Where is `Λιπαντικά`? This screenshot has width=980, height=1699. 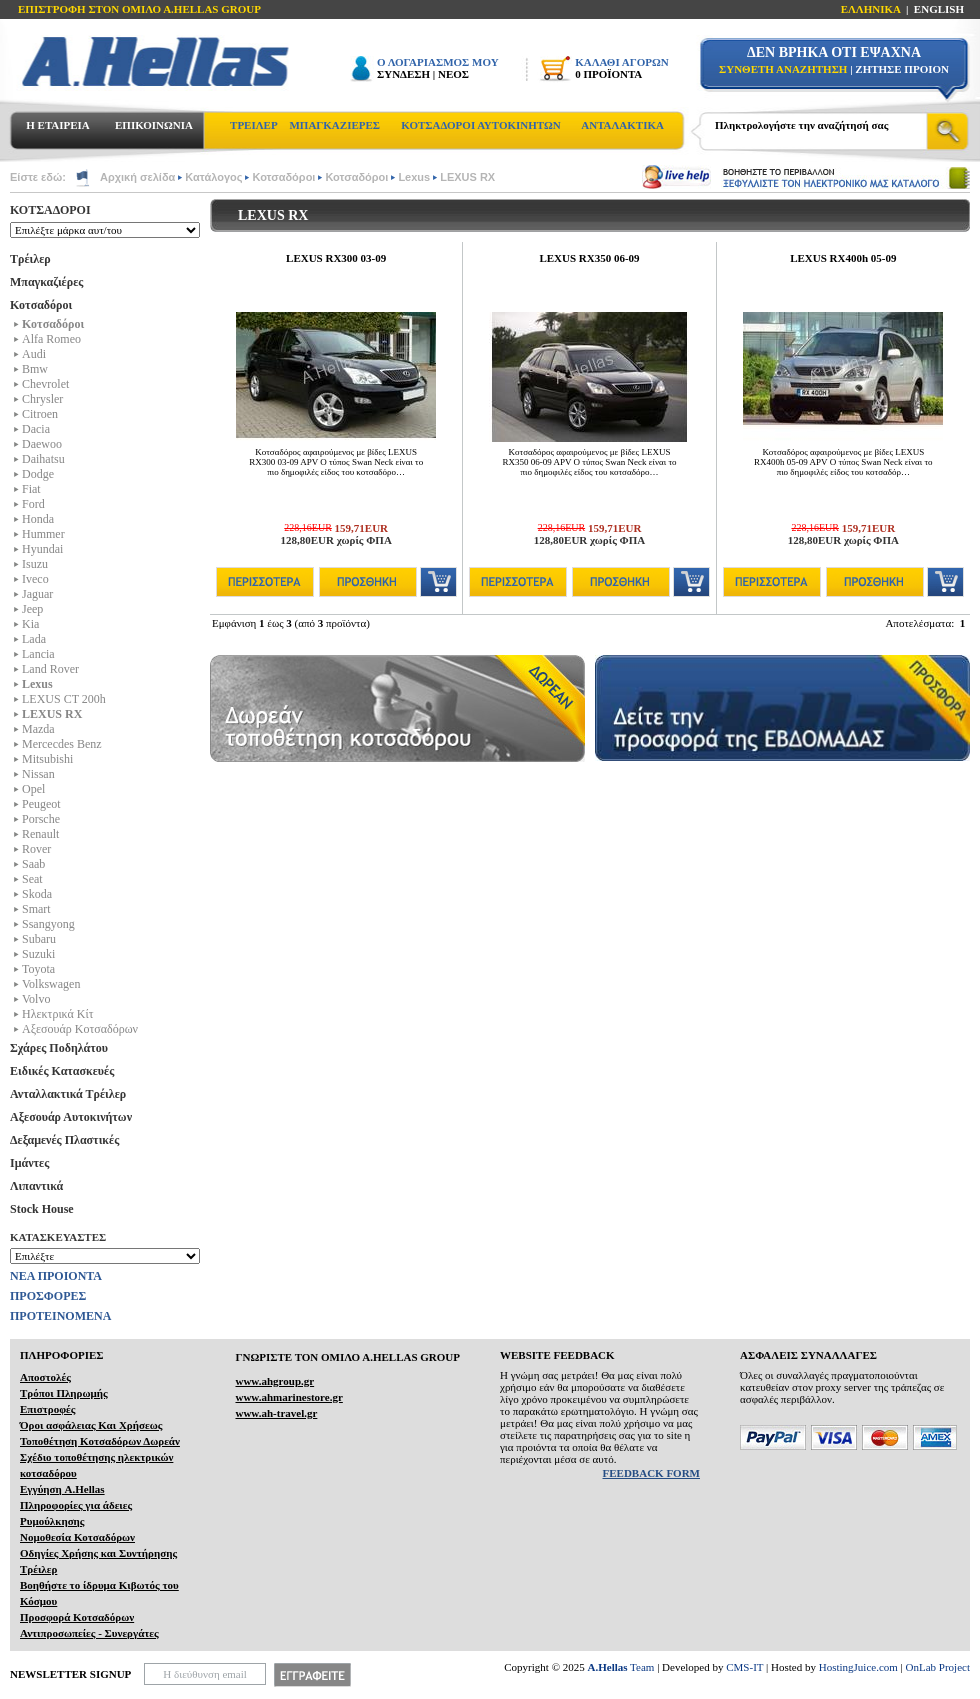 Λιπαντικά is located at coordinates (36, 1186).